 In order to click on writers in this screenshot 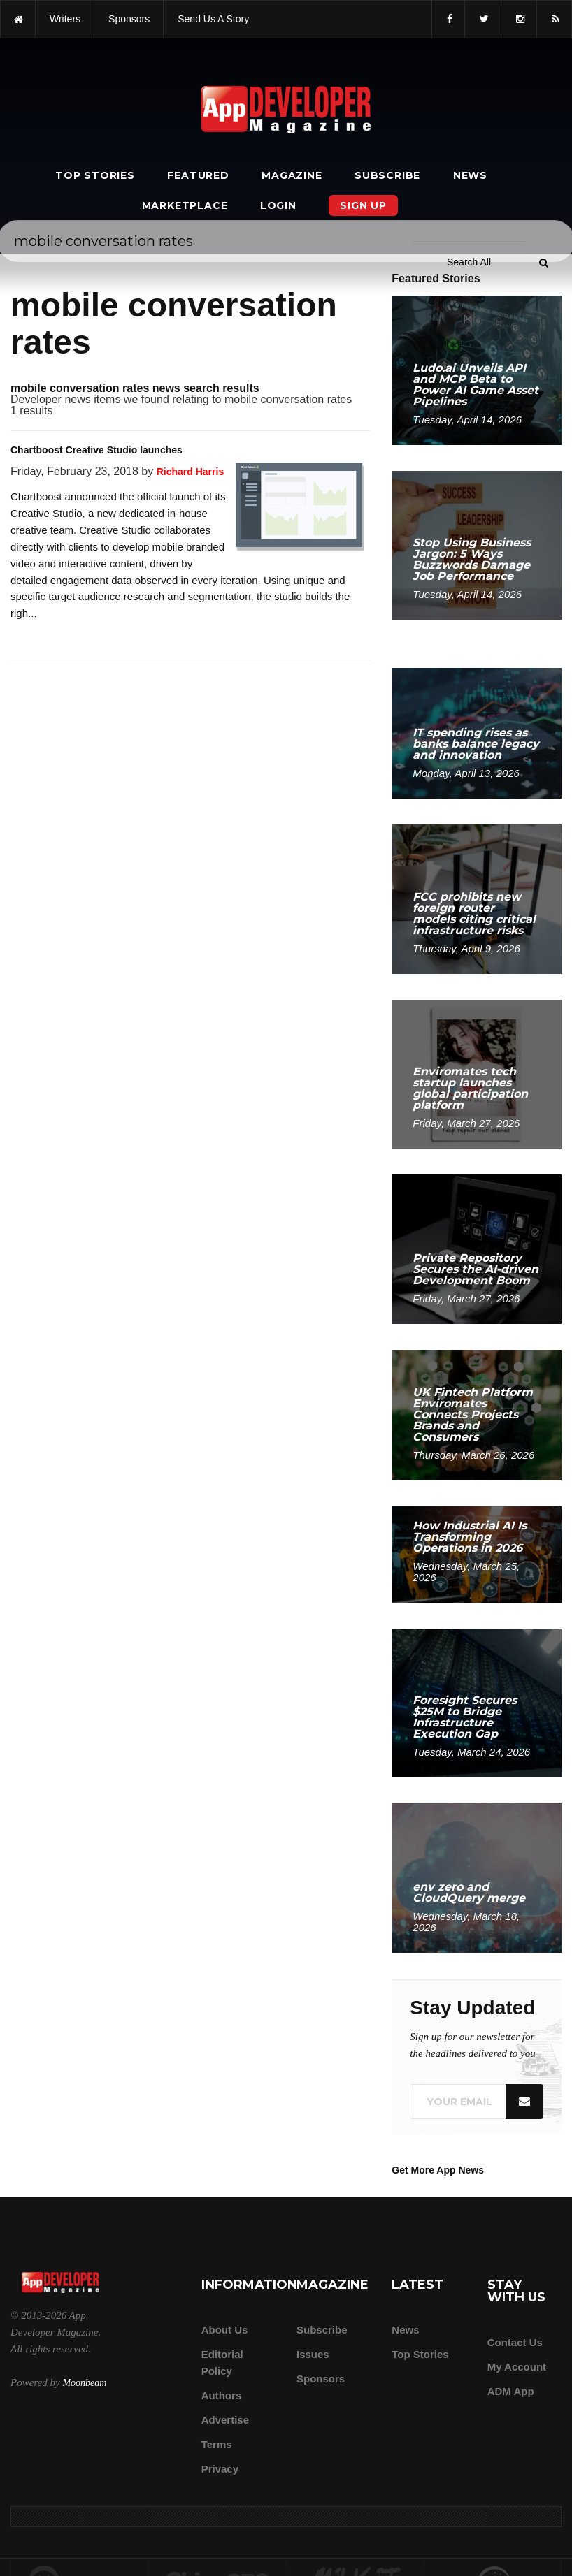, I will do `click(65, 18)`.